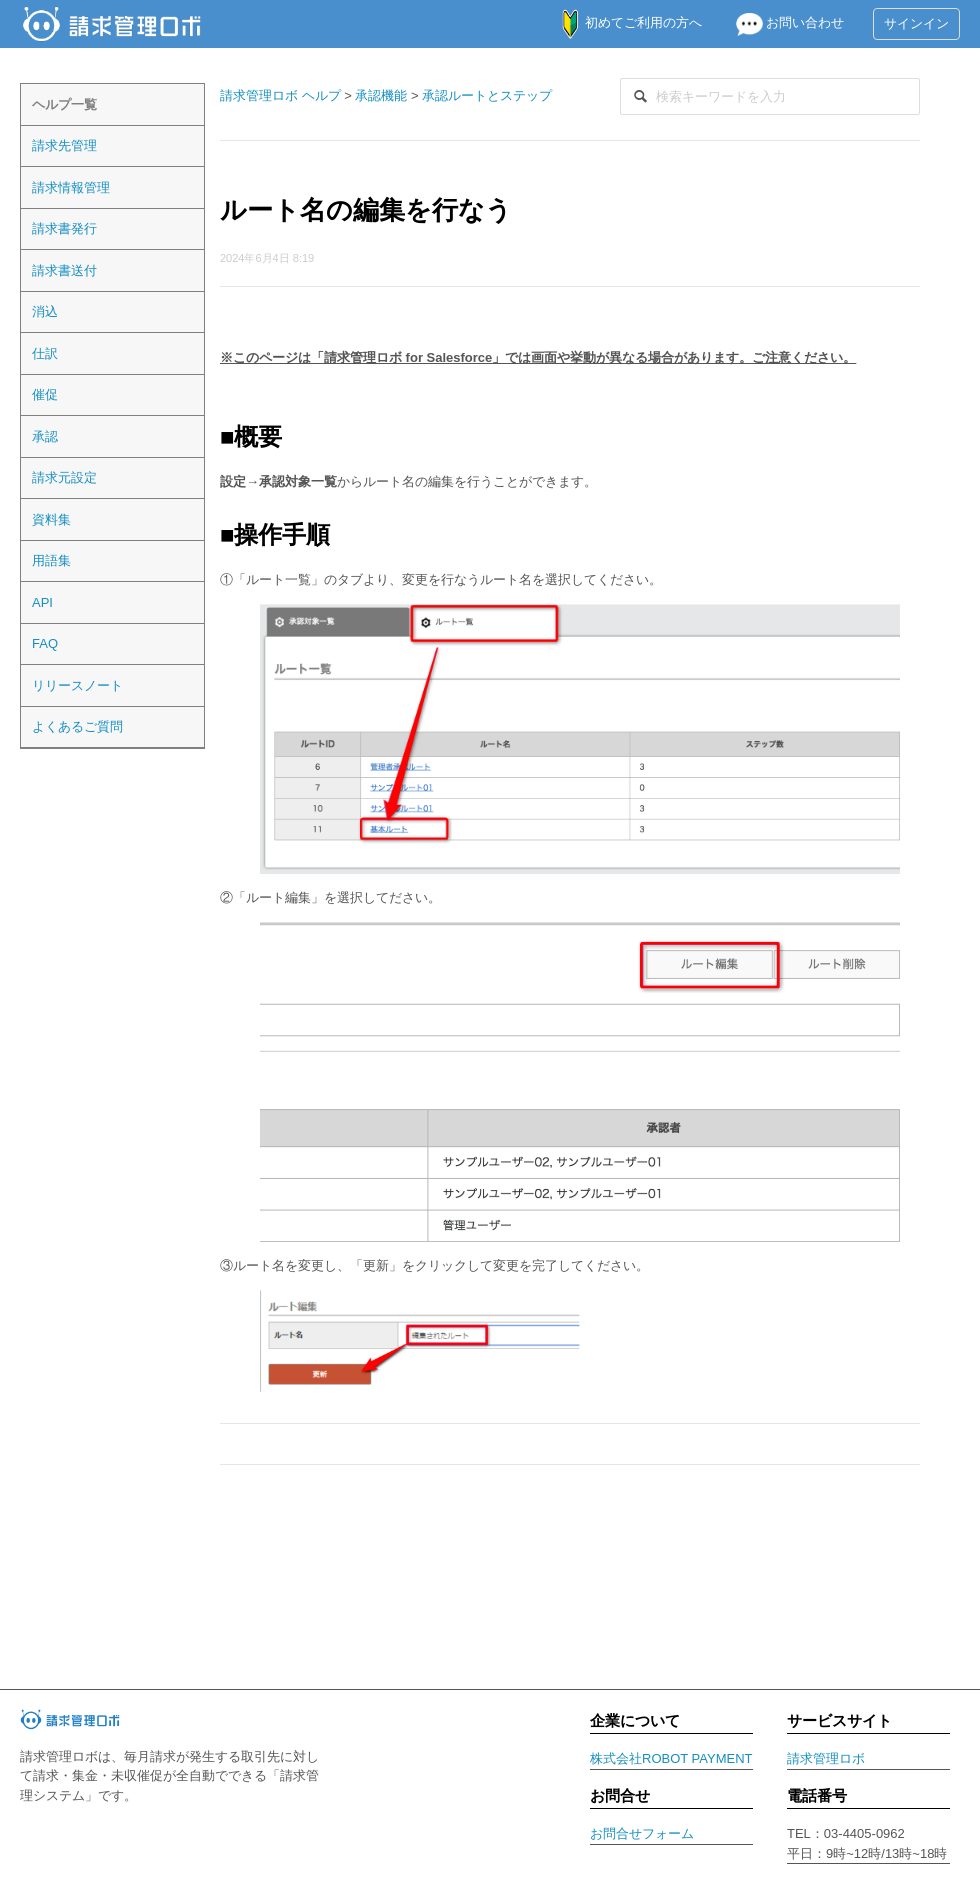 The image size is (980, 1889). What do you see at coordinates (487, 95) in the screenshot?
I see `承認ルートとステップ` at bounding box center [487, 95].